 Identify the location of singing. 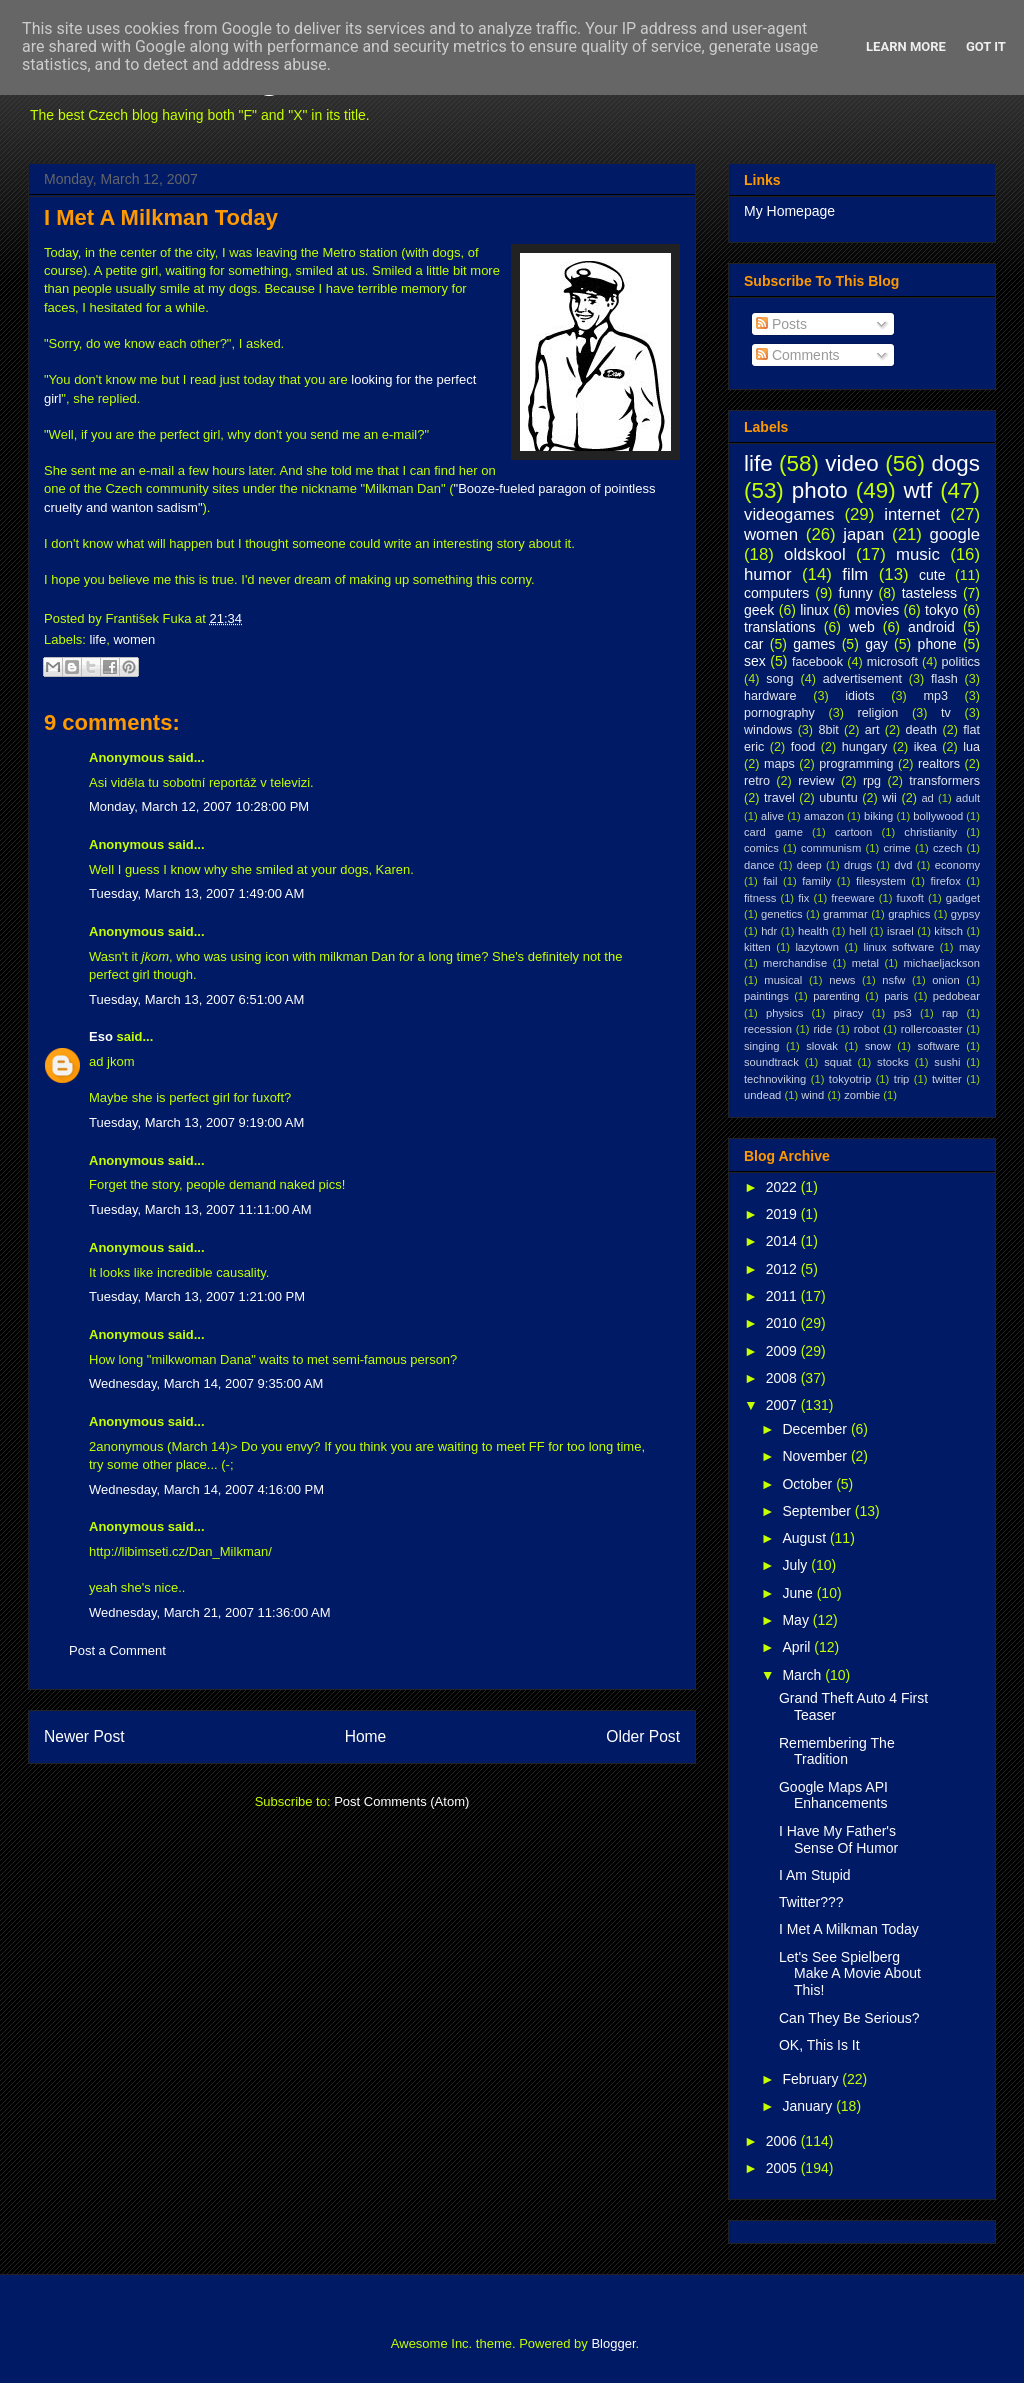
(761, 1046).